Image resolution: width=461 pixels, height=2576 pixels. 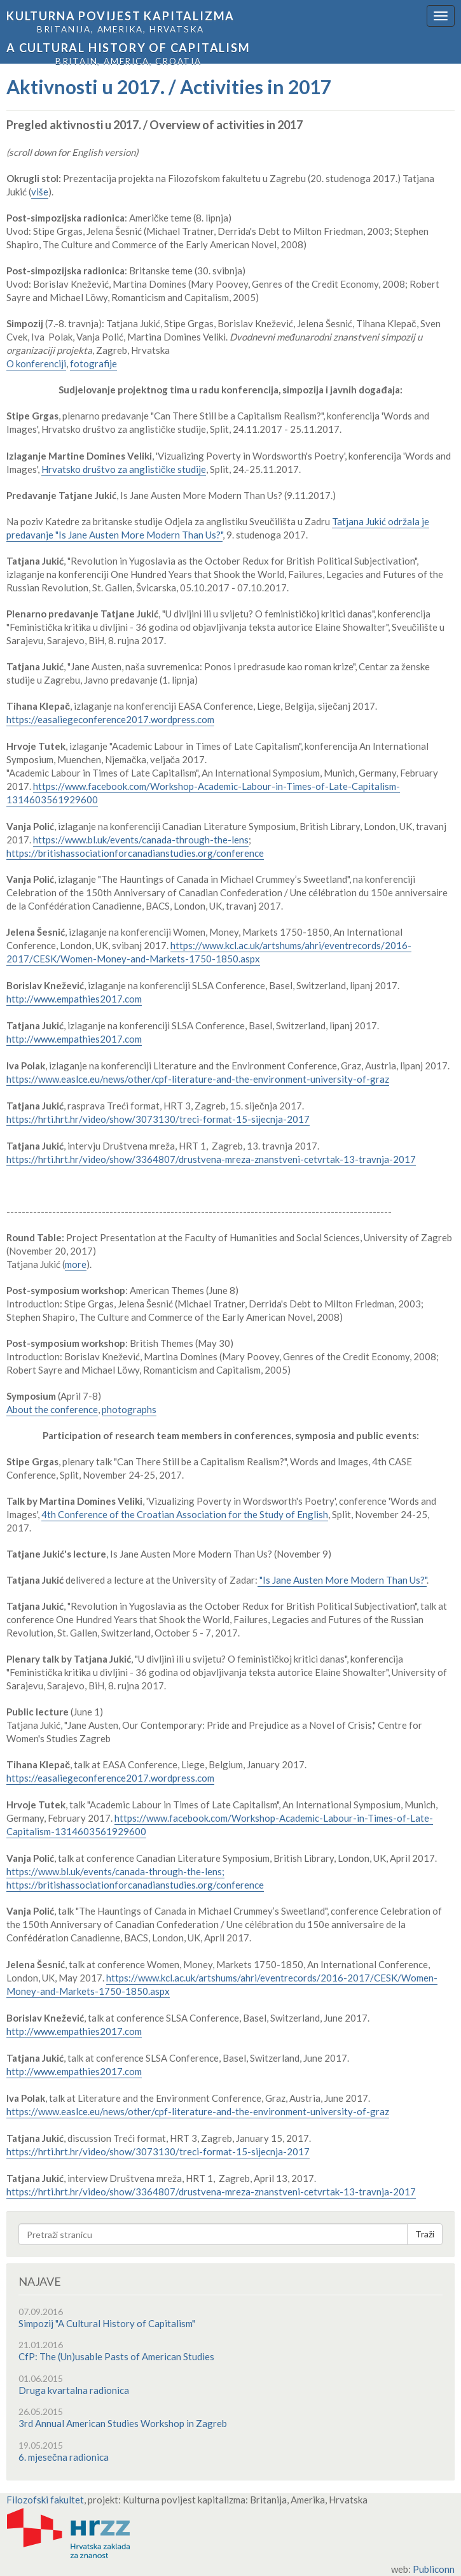 I want to click on Druga kvartalna radionica, so click(x=73, y=2390).